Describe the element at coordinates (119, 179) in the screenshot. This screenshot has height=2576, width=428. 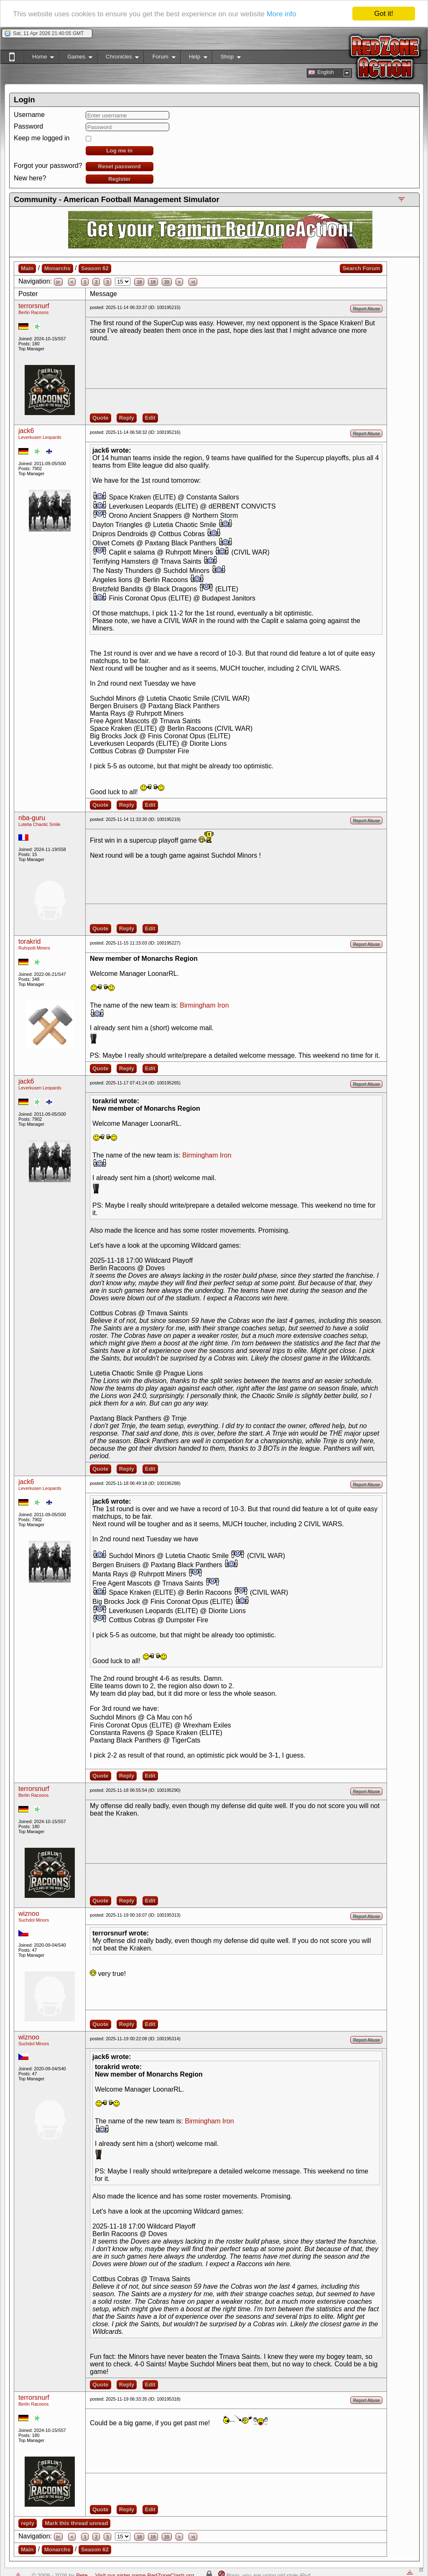
I see `Register` at that location.